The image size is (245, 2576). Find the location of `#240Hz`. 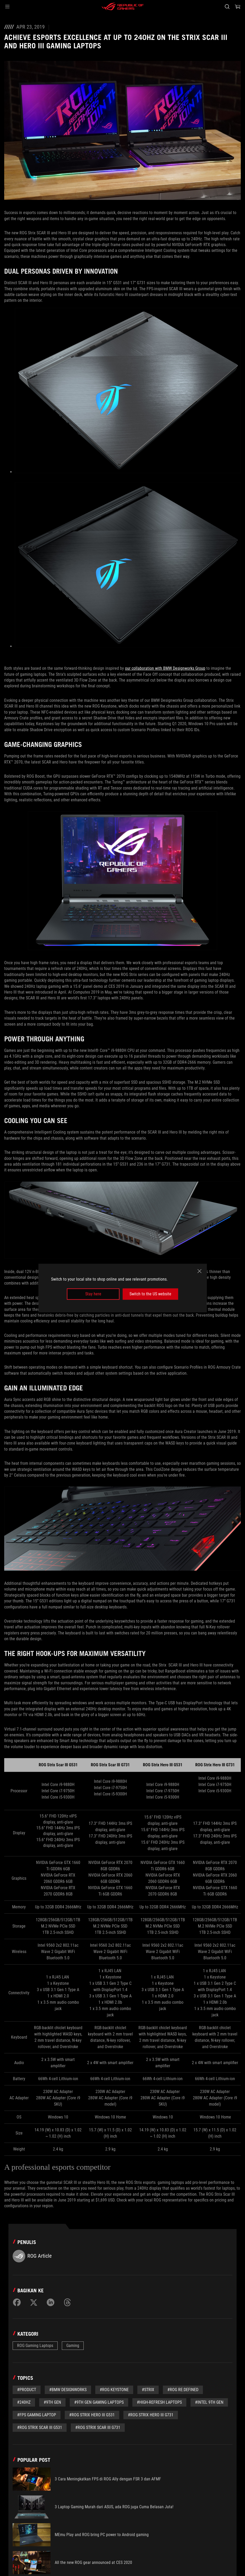

#240Hz is located at coordinates (24, 2402).